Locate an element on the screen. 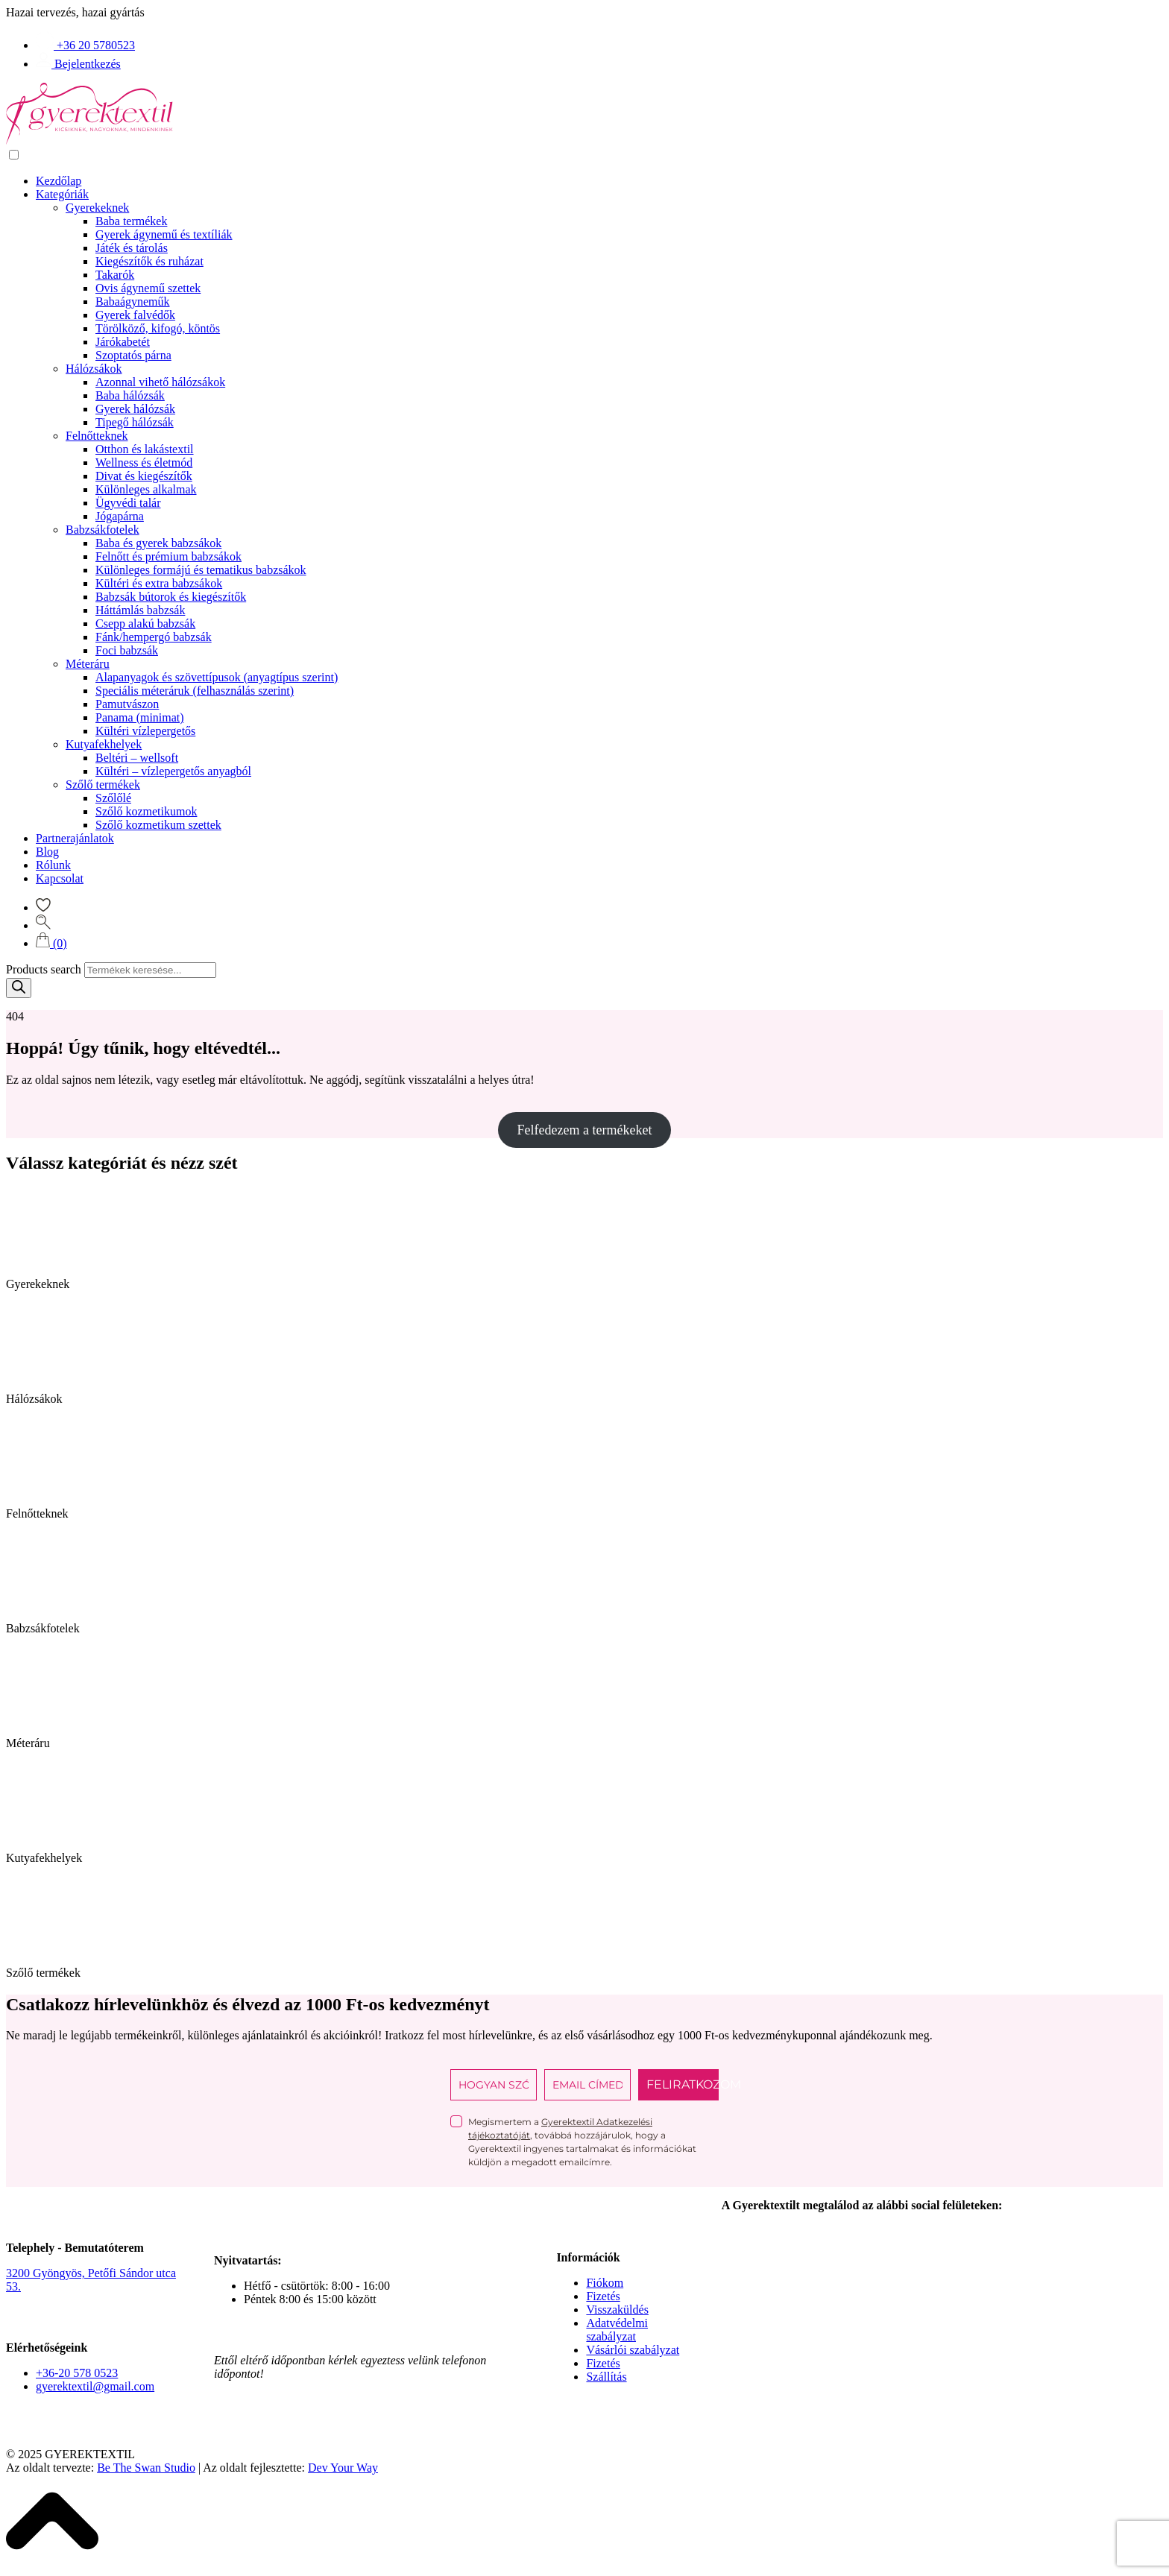 The image size is (1169, 2576). Kutyafekhelyek is located at coordinates (104, 744).